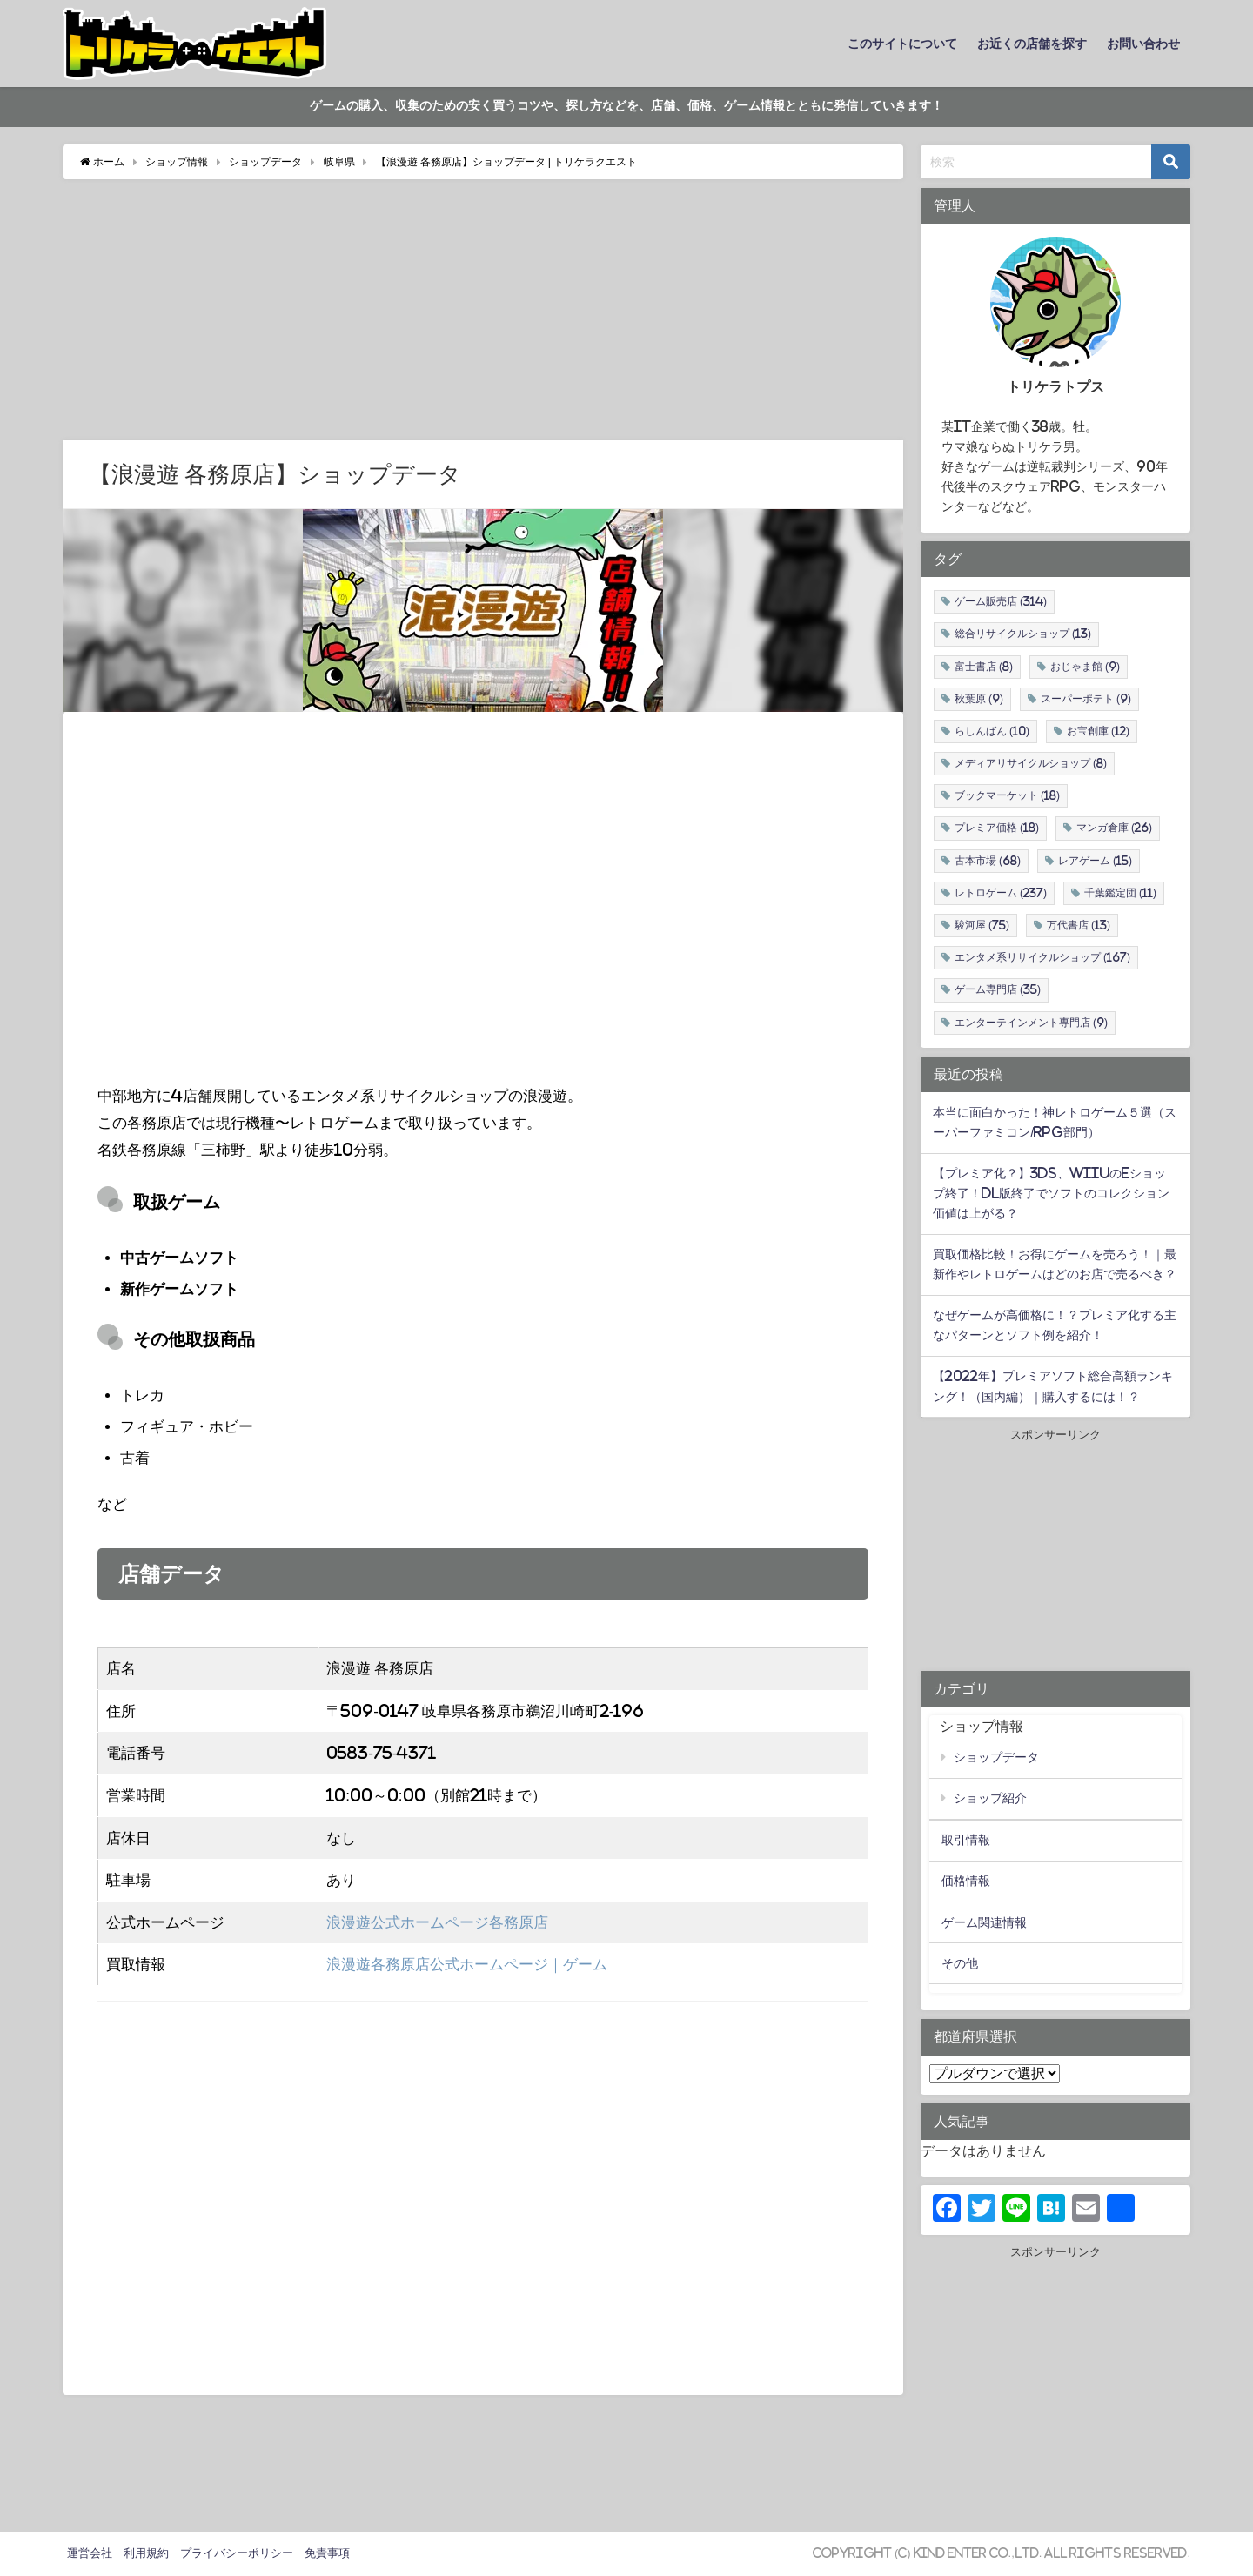  What do you see at coordinates (437, 1922) in the screenshot?
I see `浪漫遊公式ホームページ各務原店` at bounding box center [437, 1922].